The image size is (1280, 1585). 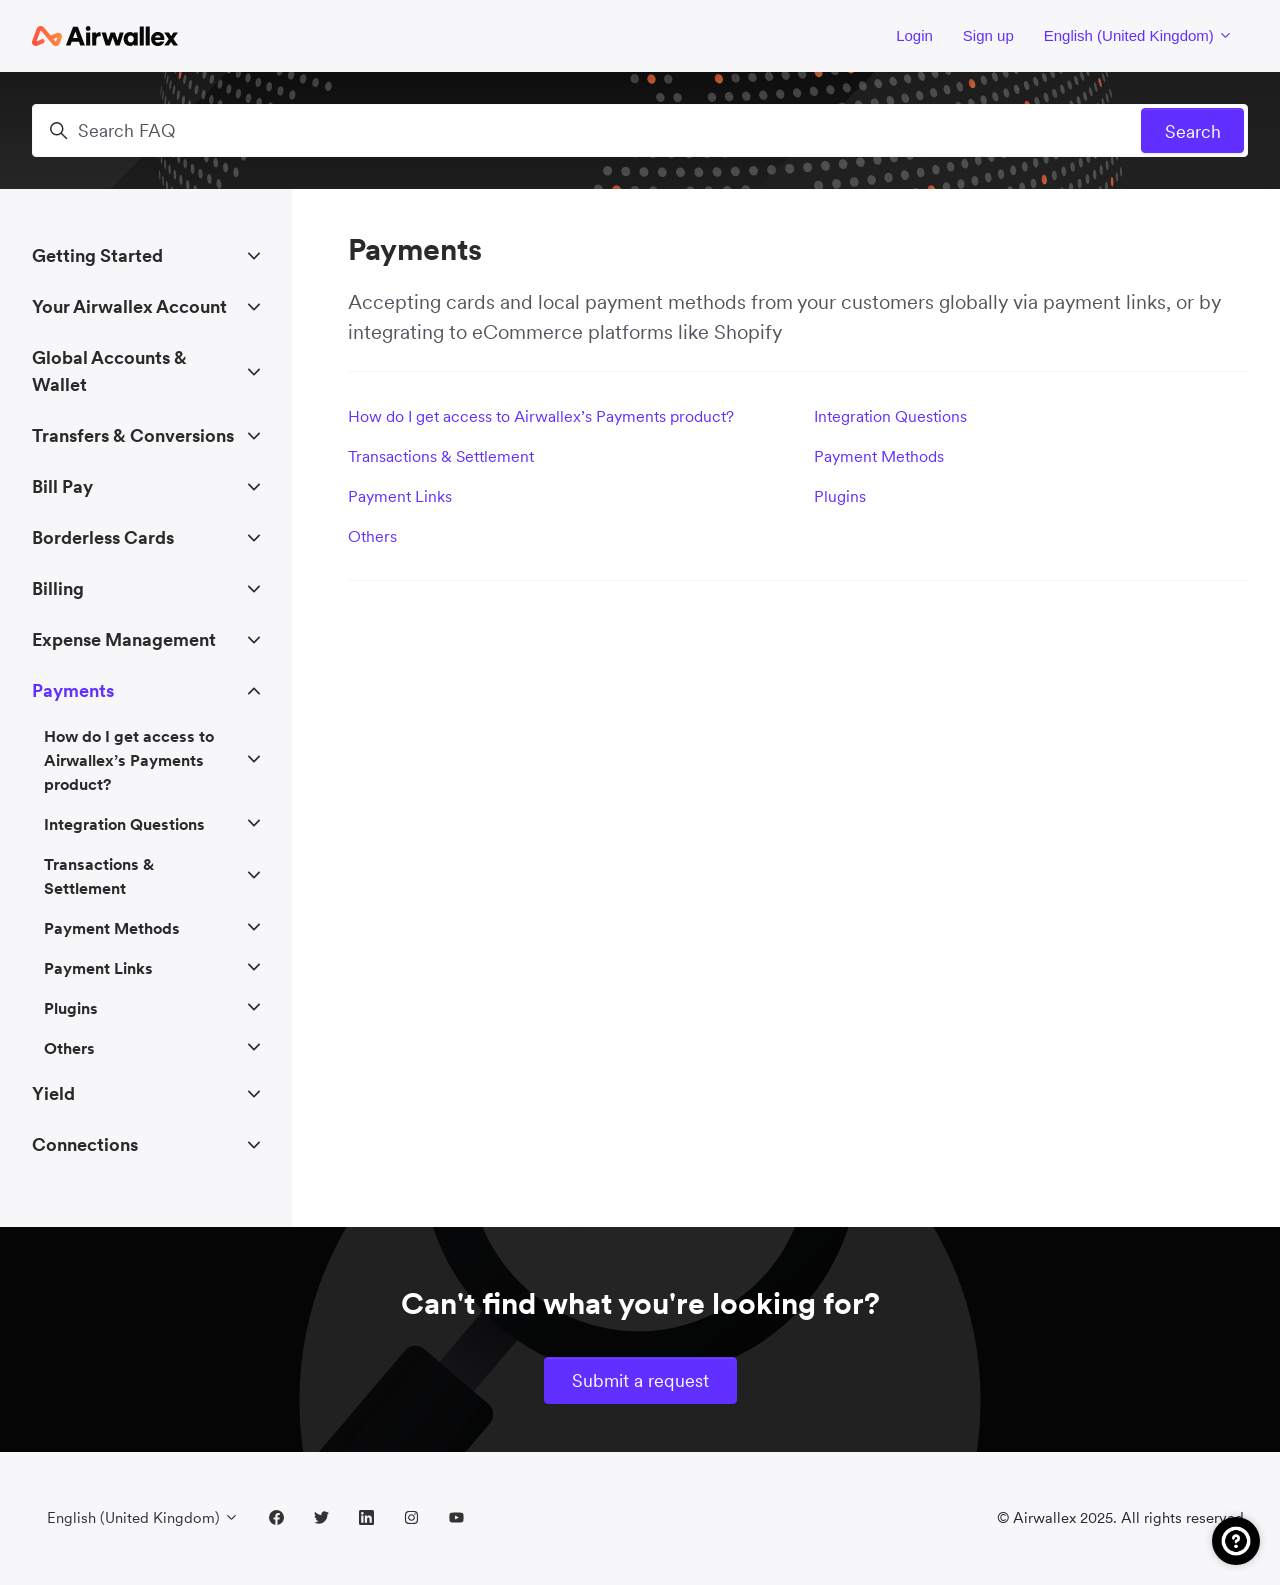 I want to click on Login, so click(x=914, y=35).